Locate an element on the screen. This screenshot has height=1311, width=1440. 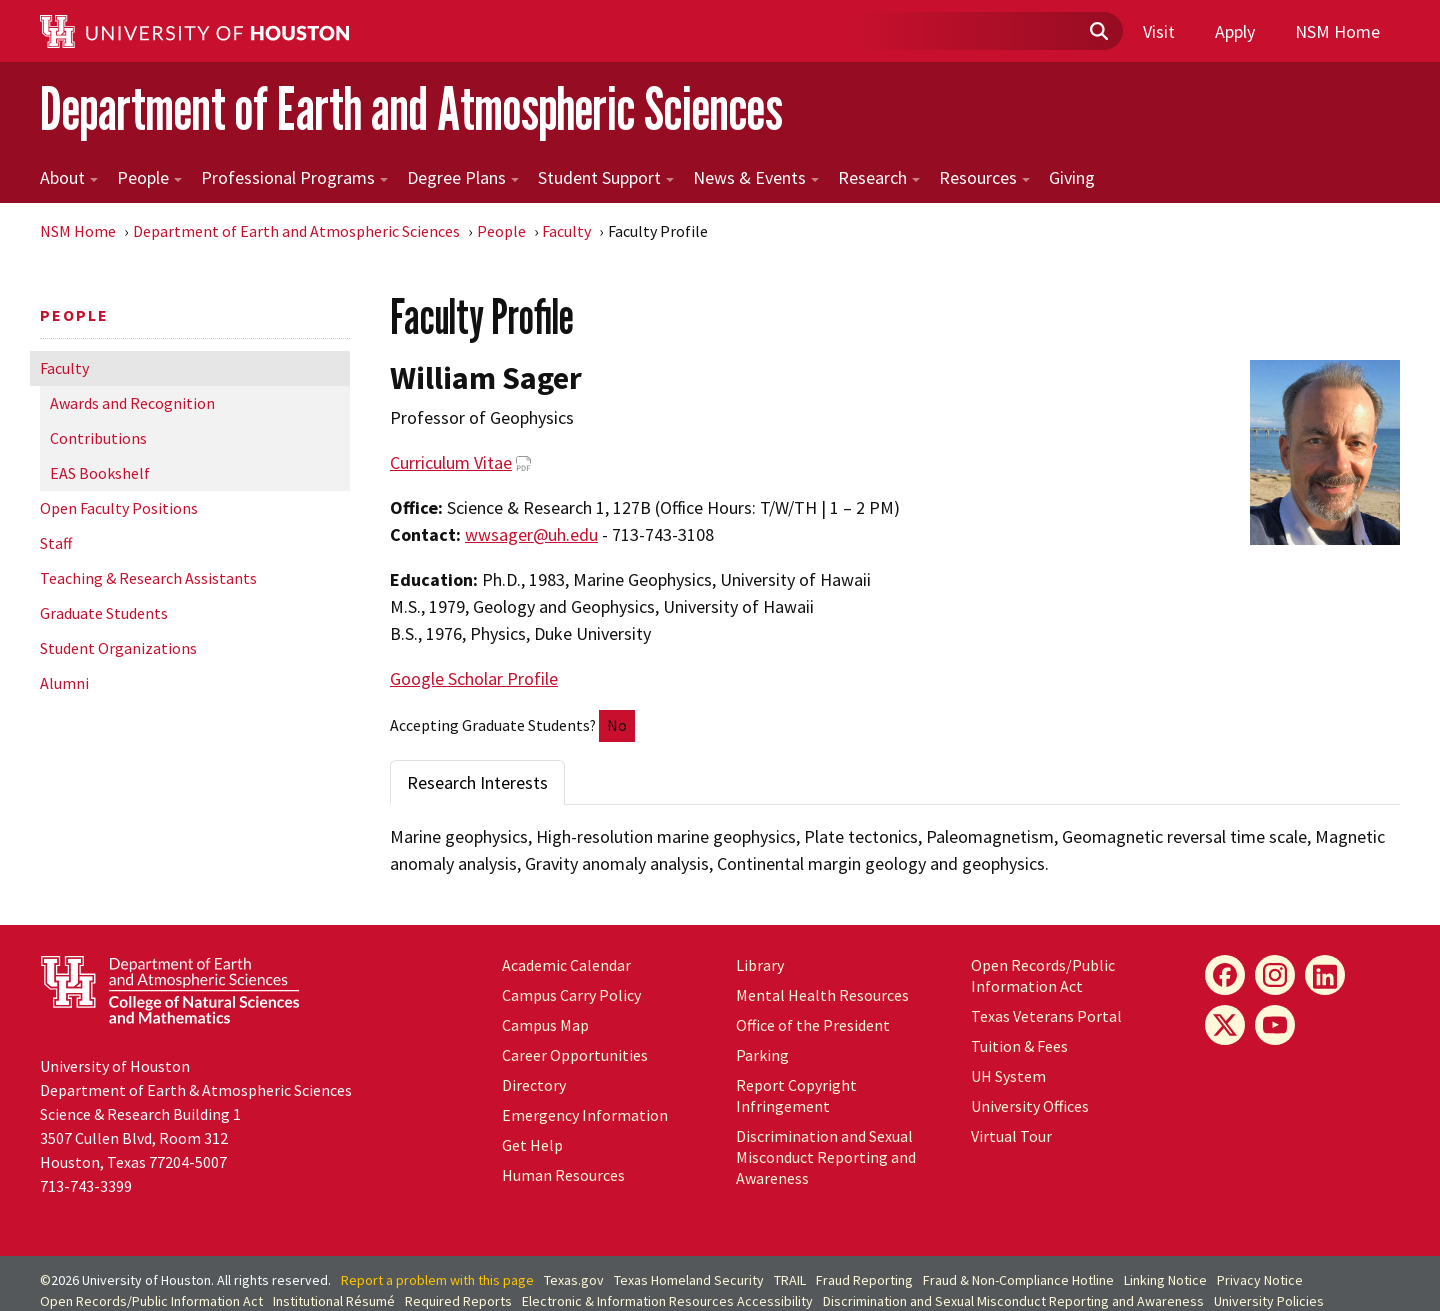
Tuition & Fees is located at coordinates (1019, 1046).